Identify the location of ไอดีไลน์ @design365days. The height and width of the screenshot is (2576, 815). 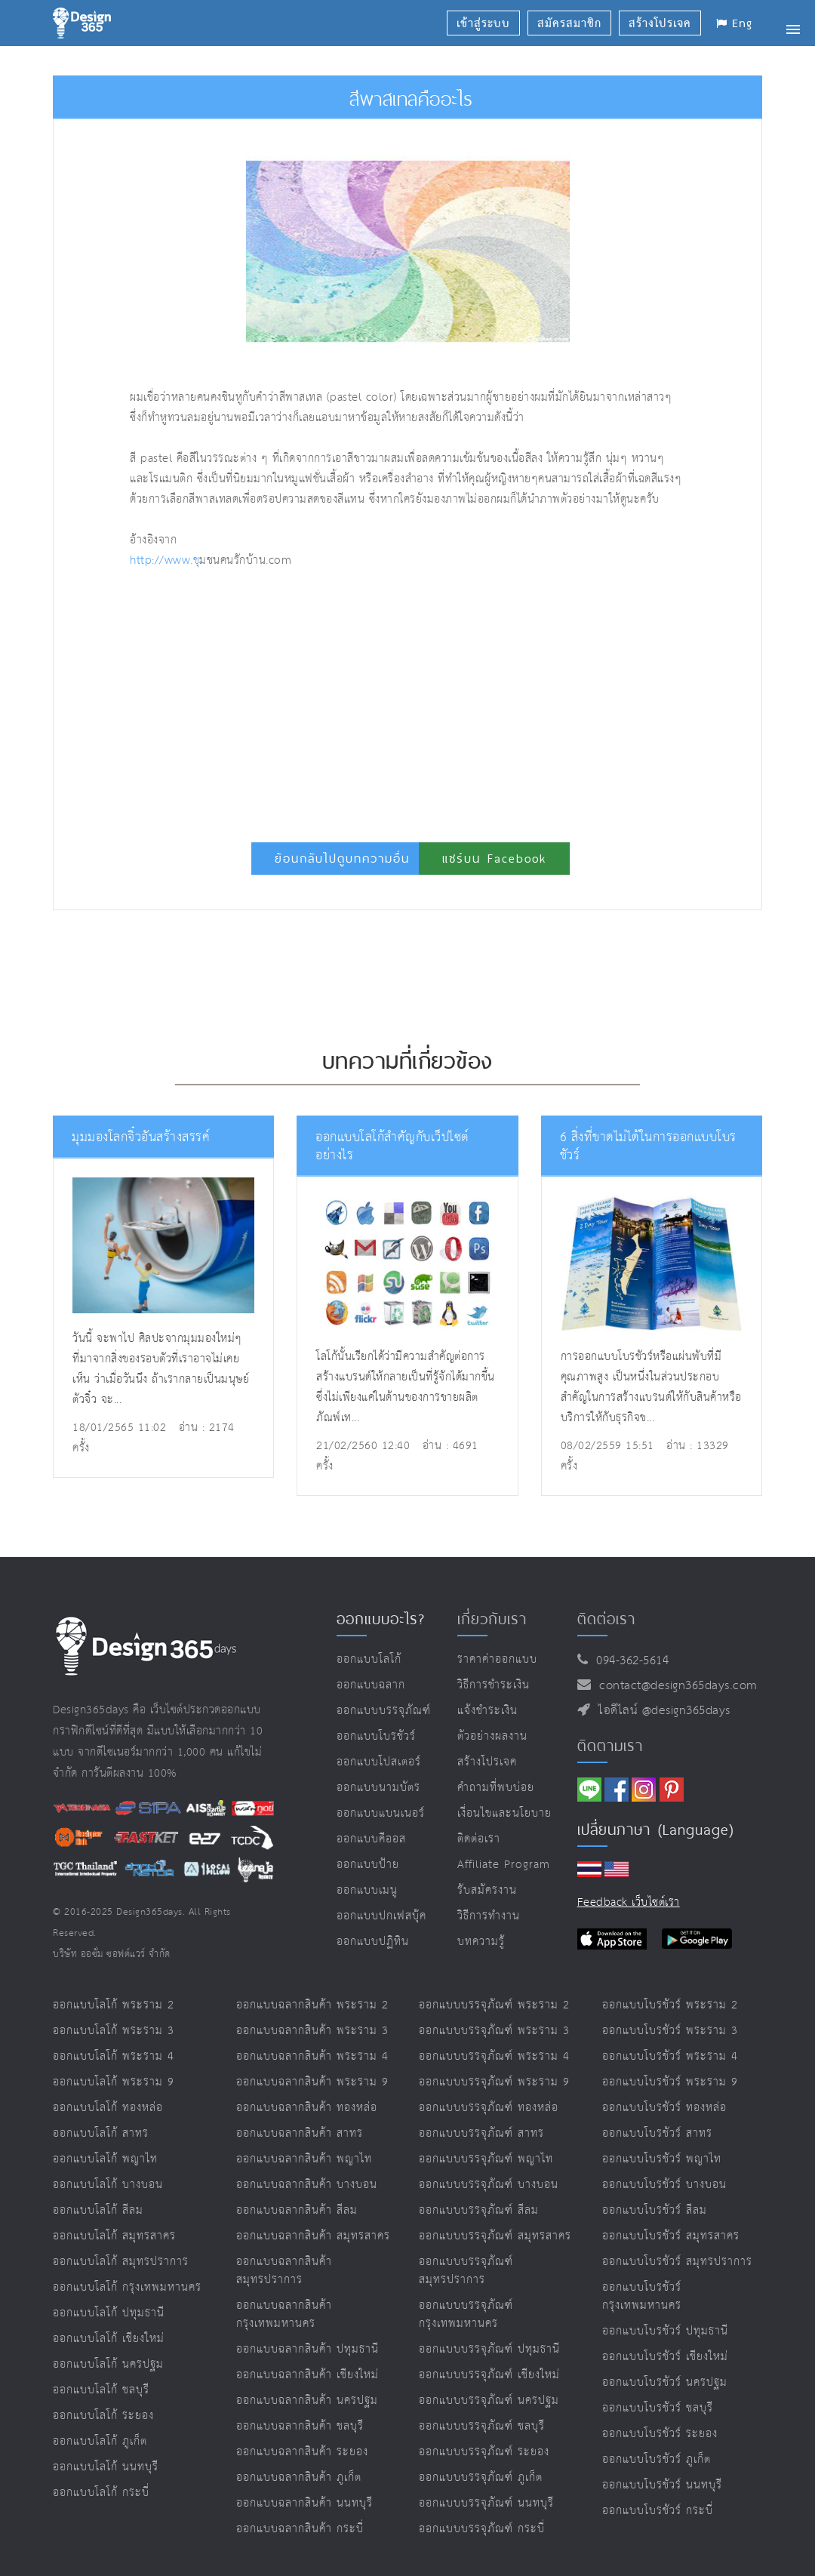
(660, 1711).